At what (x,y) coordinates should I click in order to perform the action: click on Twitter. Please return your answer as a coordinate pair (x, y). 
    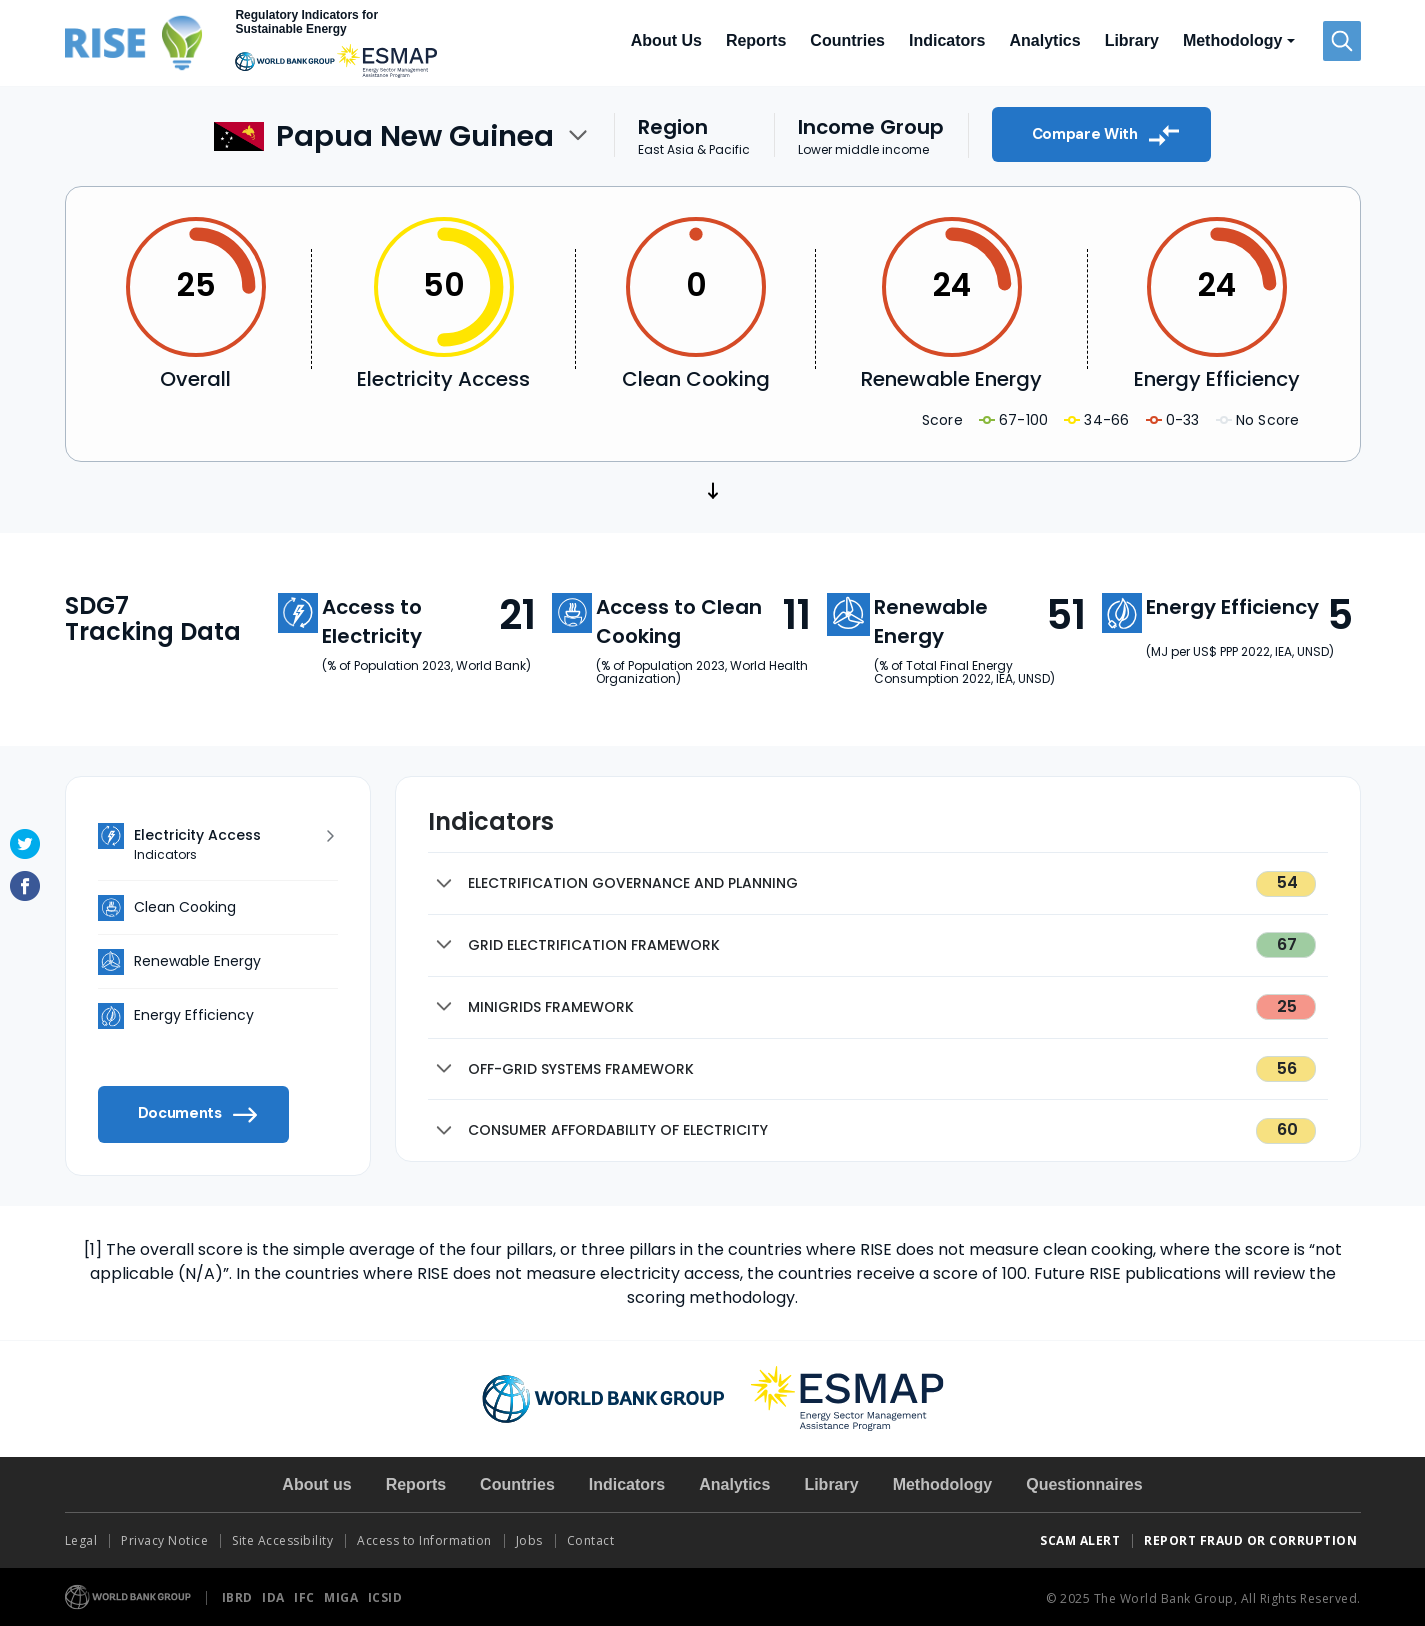
    Looking at the image, I should click on (25, 844).